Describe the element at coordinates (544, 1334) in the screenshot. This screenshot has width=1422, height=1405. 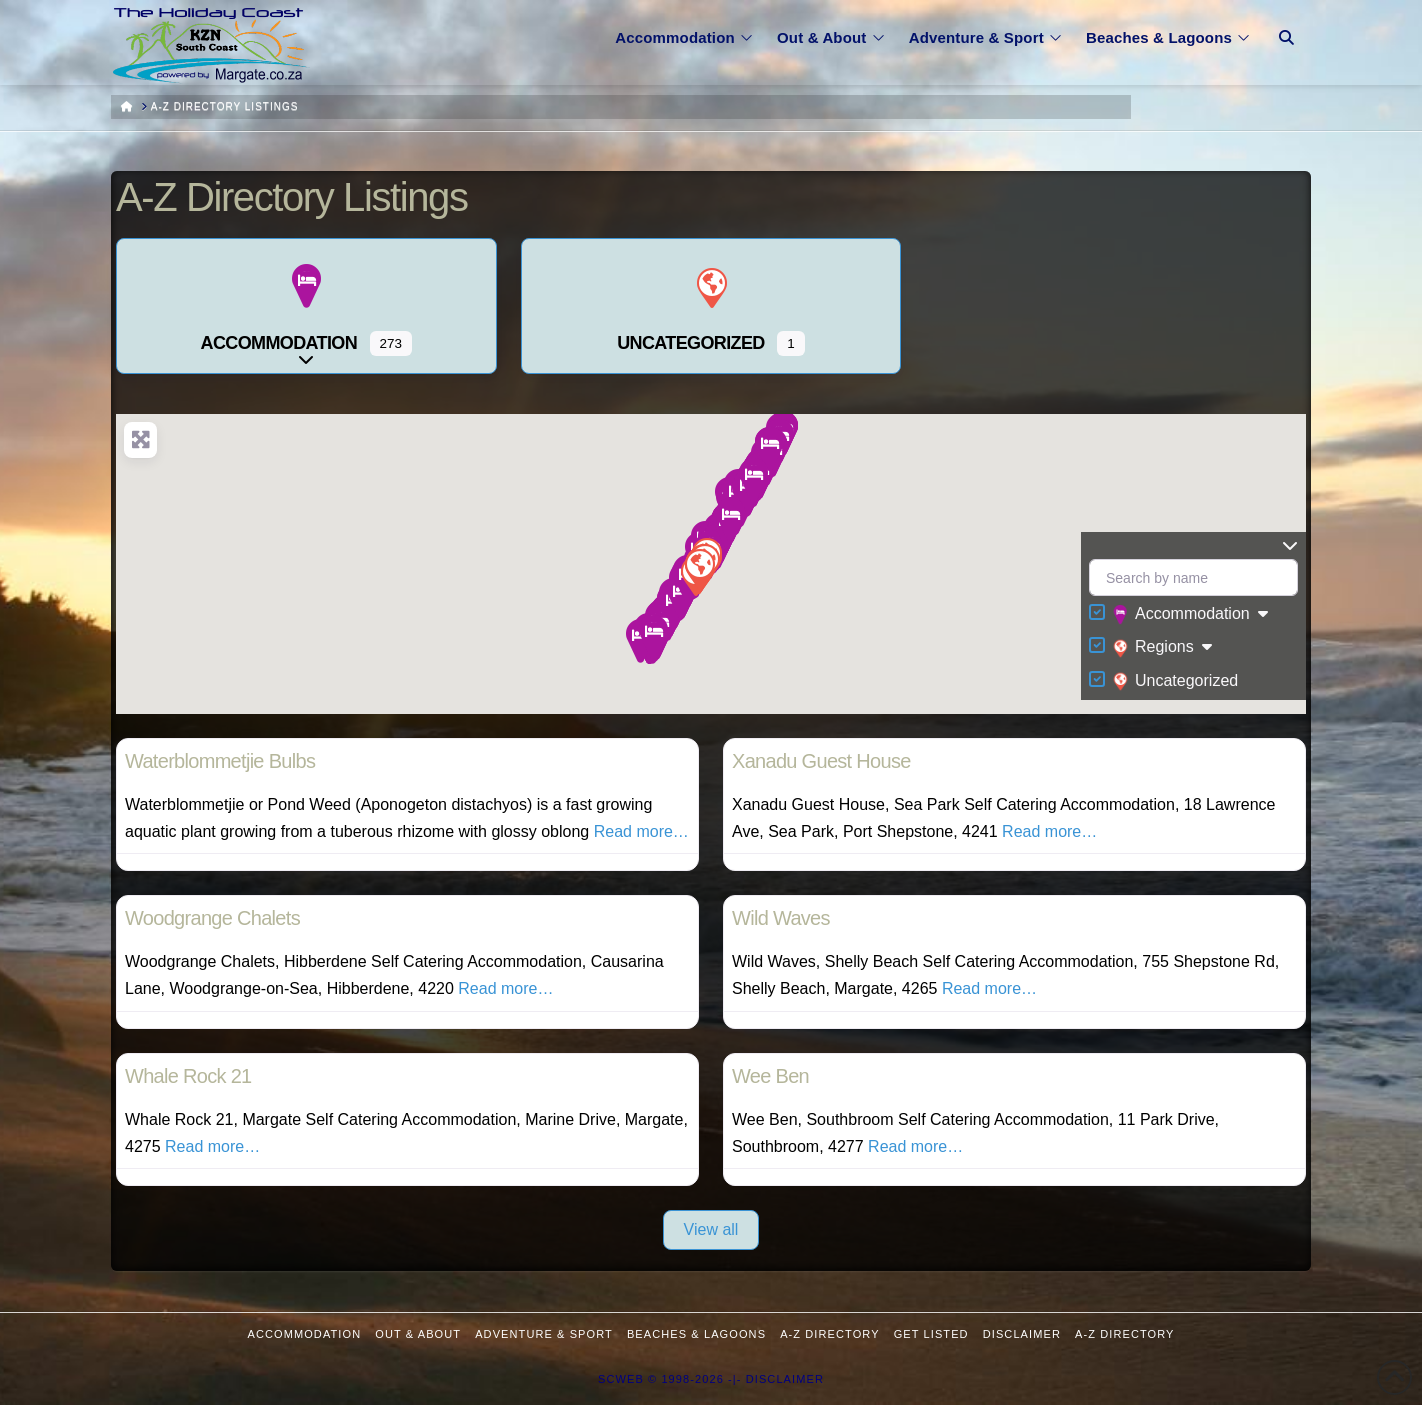
I see `Adventure & Sport` at that location.